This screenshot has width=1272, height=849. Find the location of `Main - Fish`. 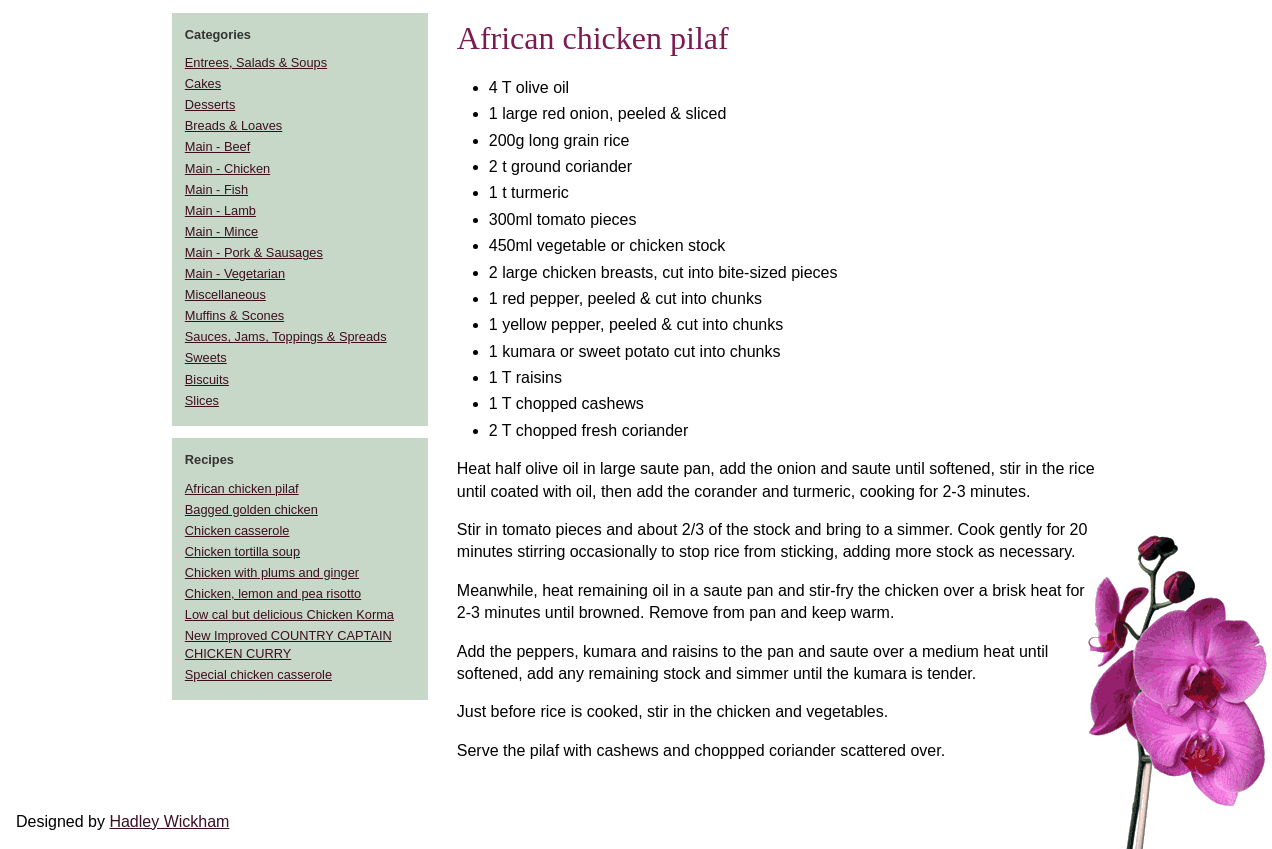

Main - Fish is located at coordinates (216, 189).